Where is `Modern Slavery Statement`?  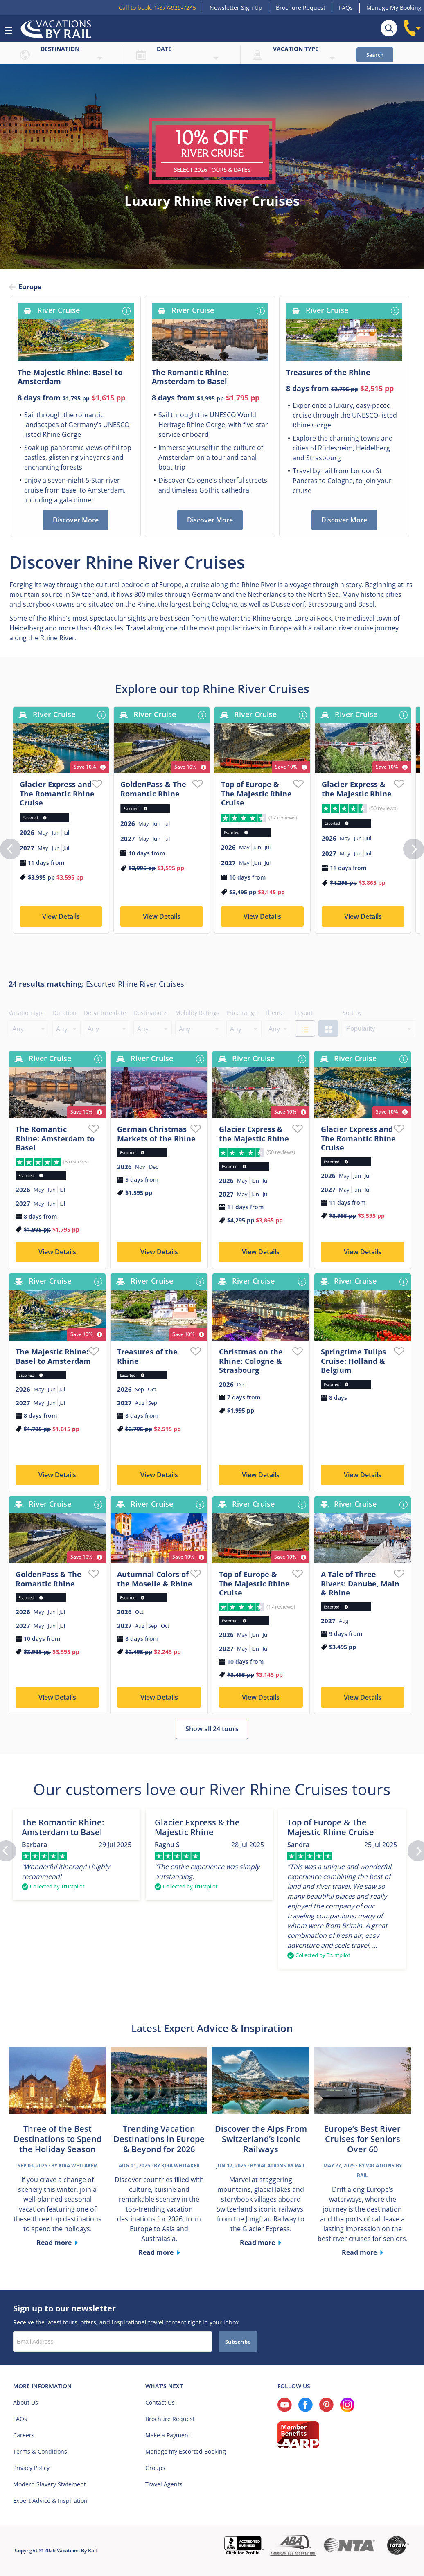 Modern Slavery Statement is located at coordinates (49, 2487).